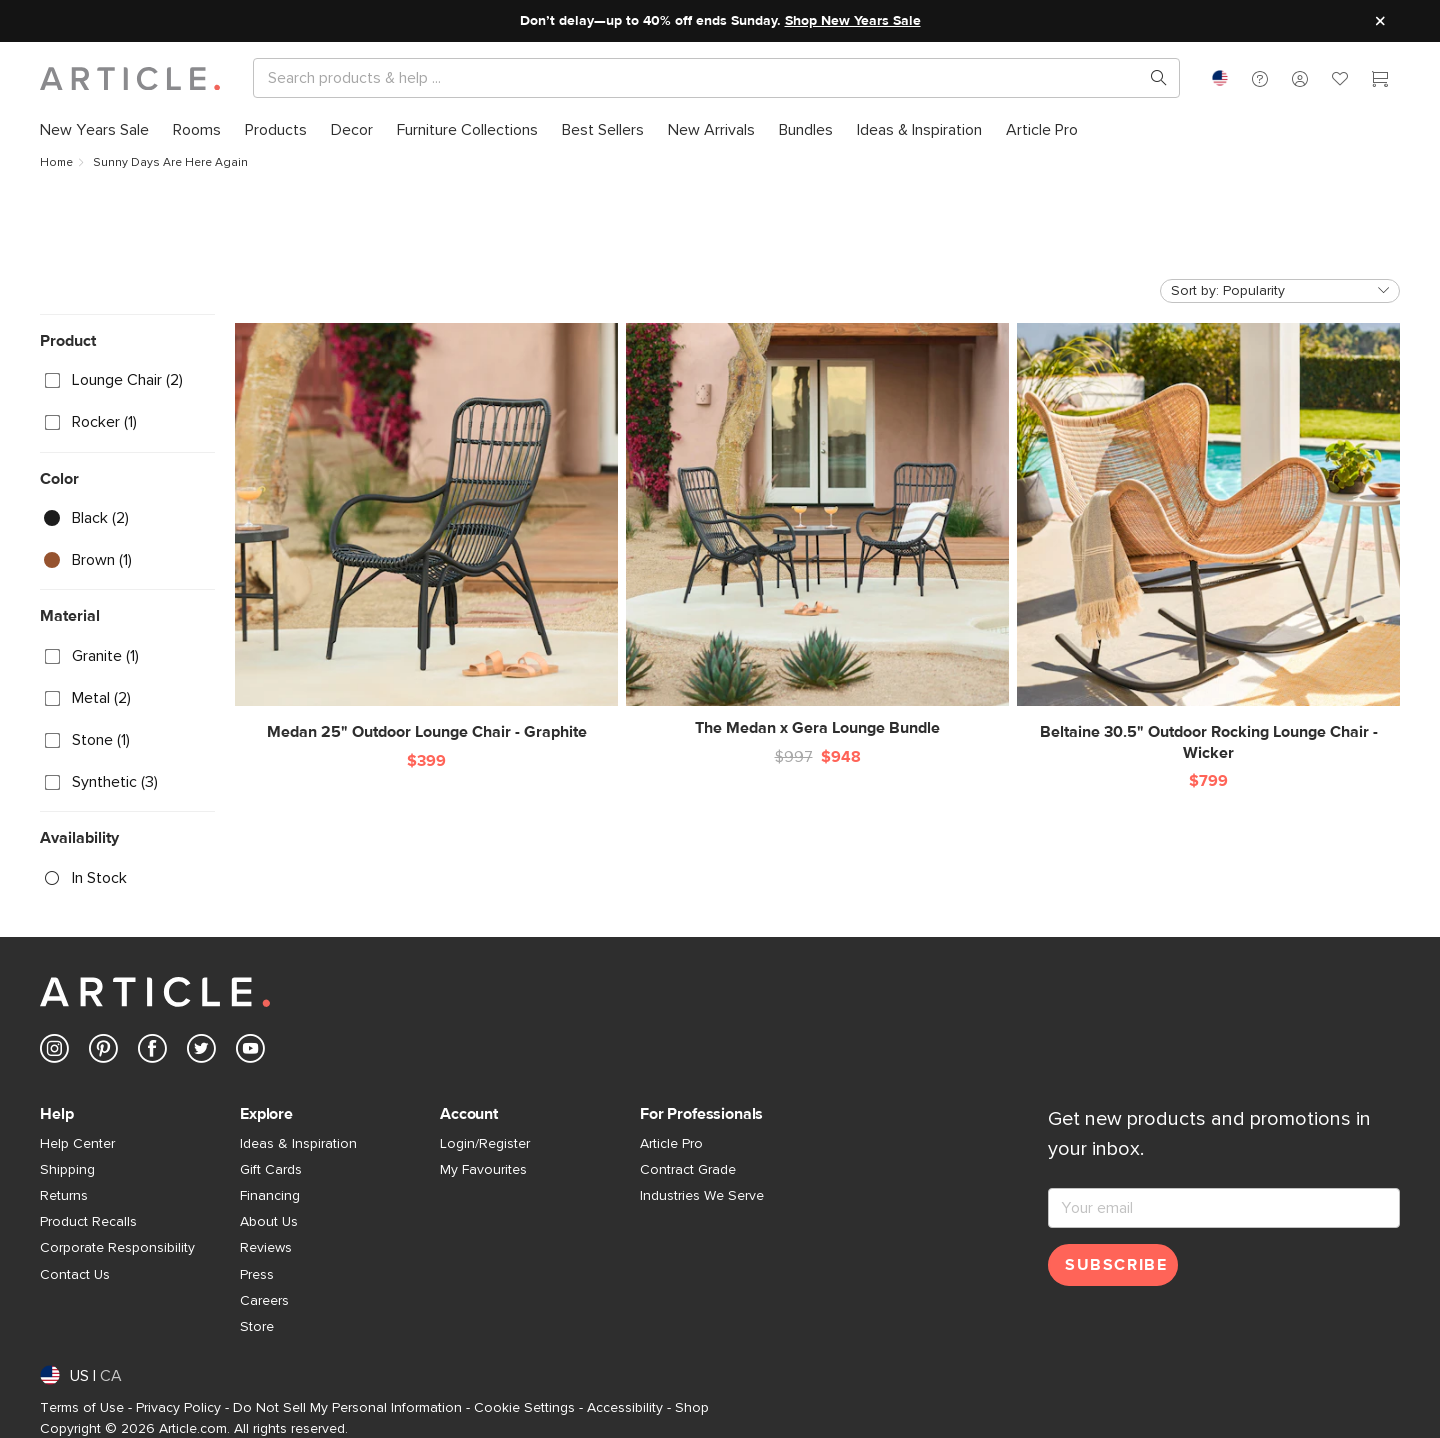  What do you see at coordinates (524, 1408) in the screenshot?
I see `Cookie Settings` at bounding box center [524, 1408].